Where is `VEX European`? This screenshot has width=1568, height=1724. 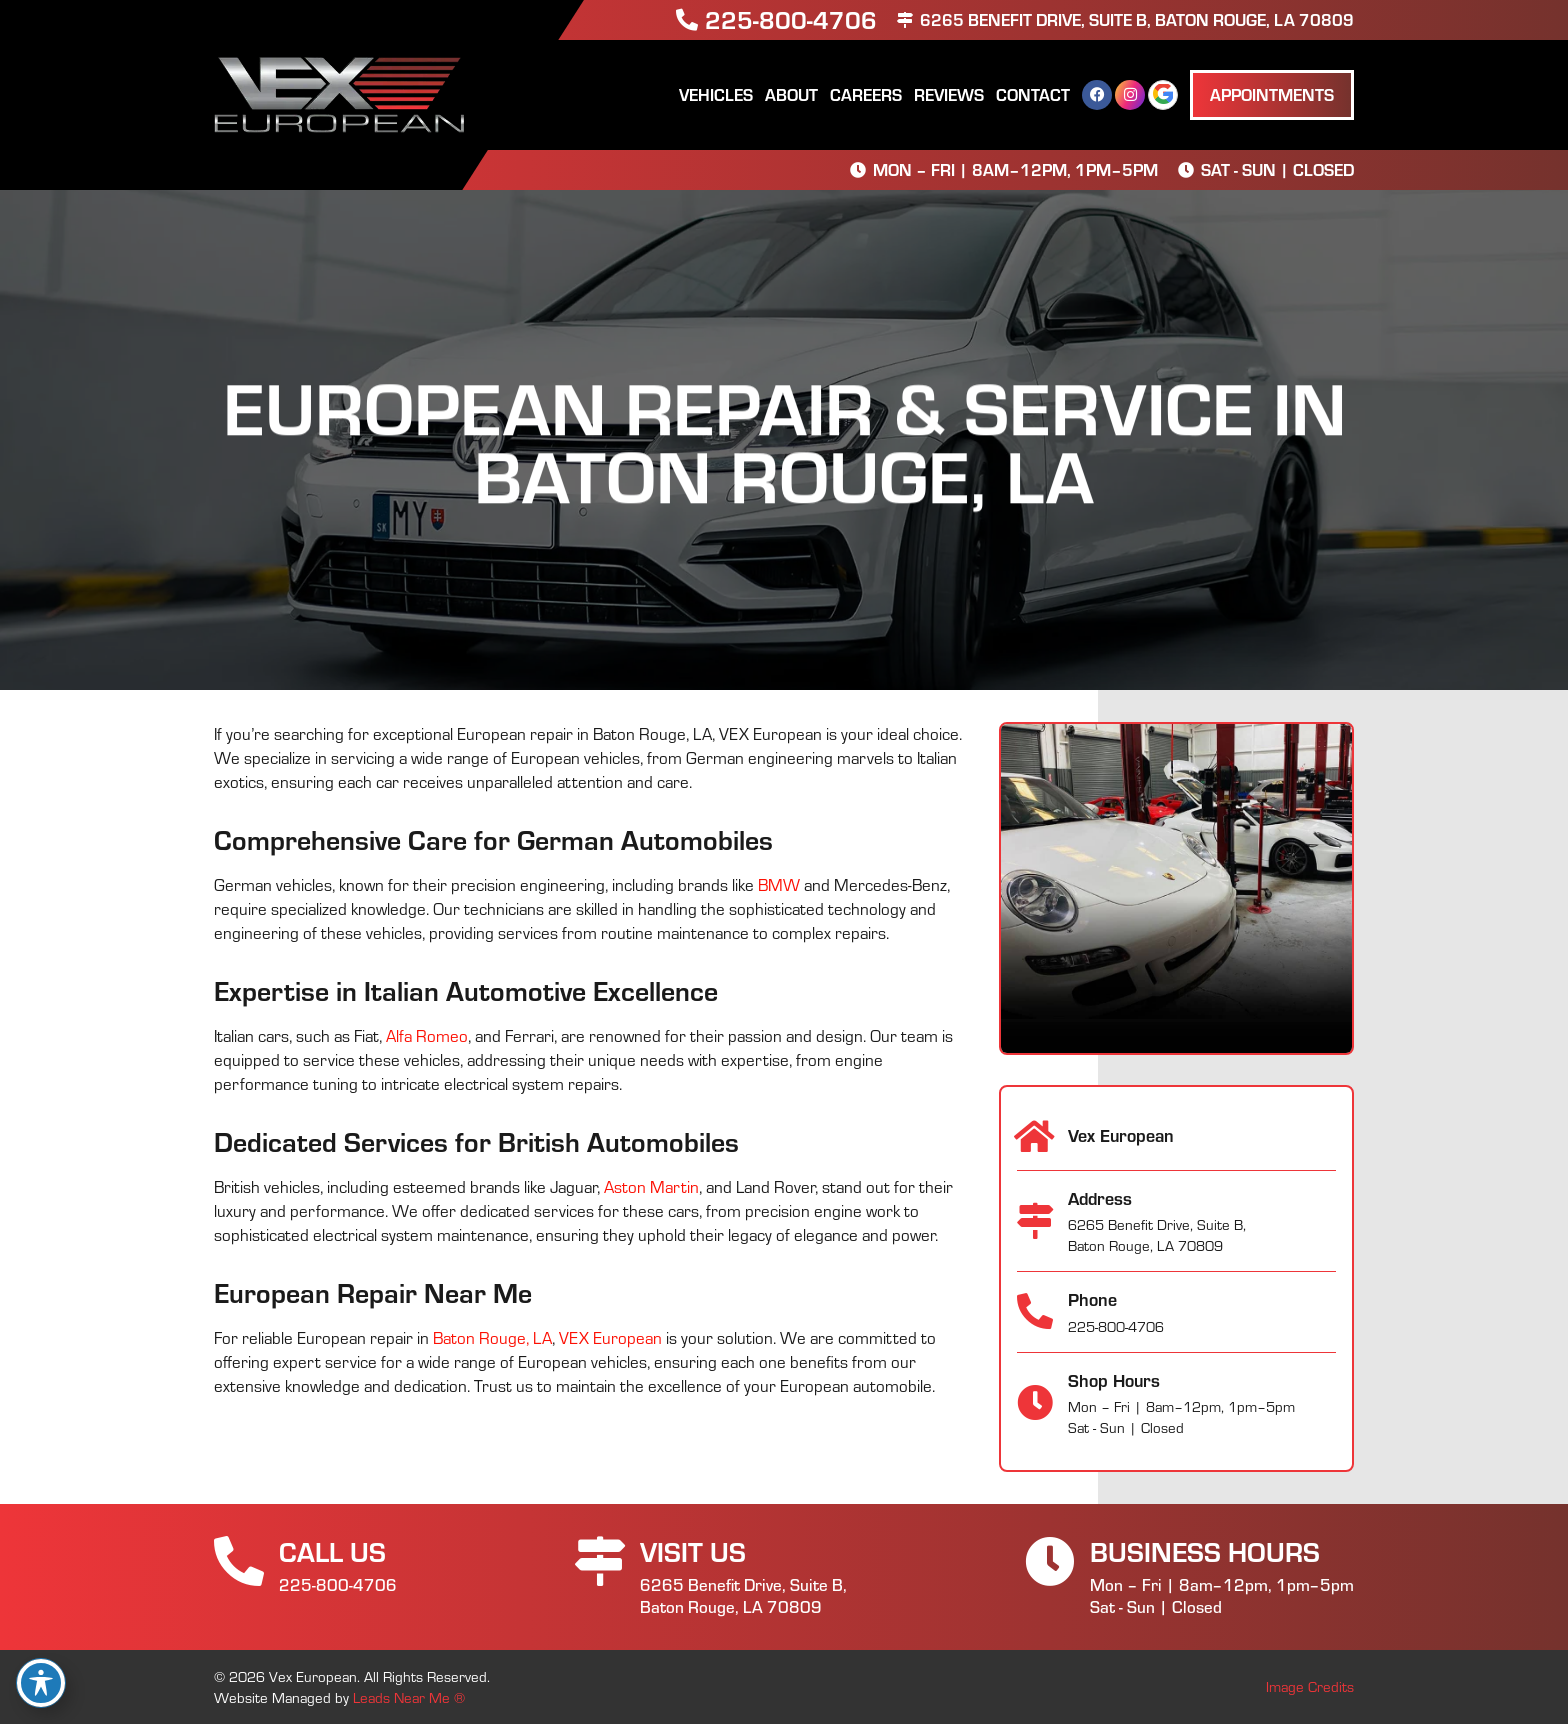 VEX European is located at coordinates (610, 1337).